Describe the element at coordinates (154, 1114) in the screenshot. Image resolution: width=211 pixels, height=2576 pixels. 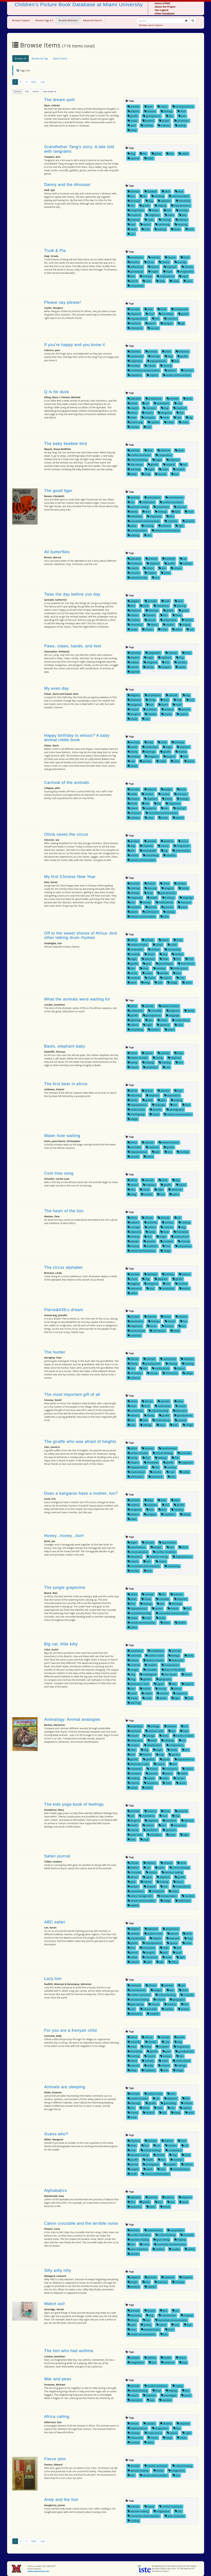
I see `travel` at that location.